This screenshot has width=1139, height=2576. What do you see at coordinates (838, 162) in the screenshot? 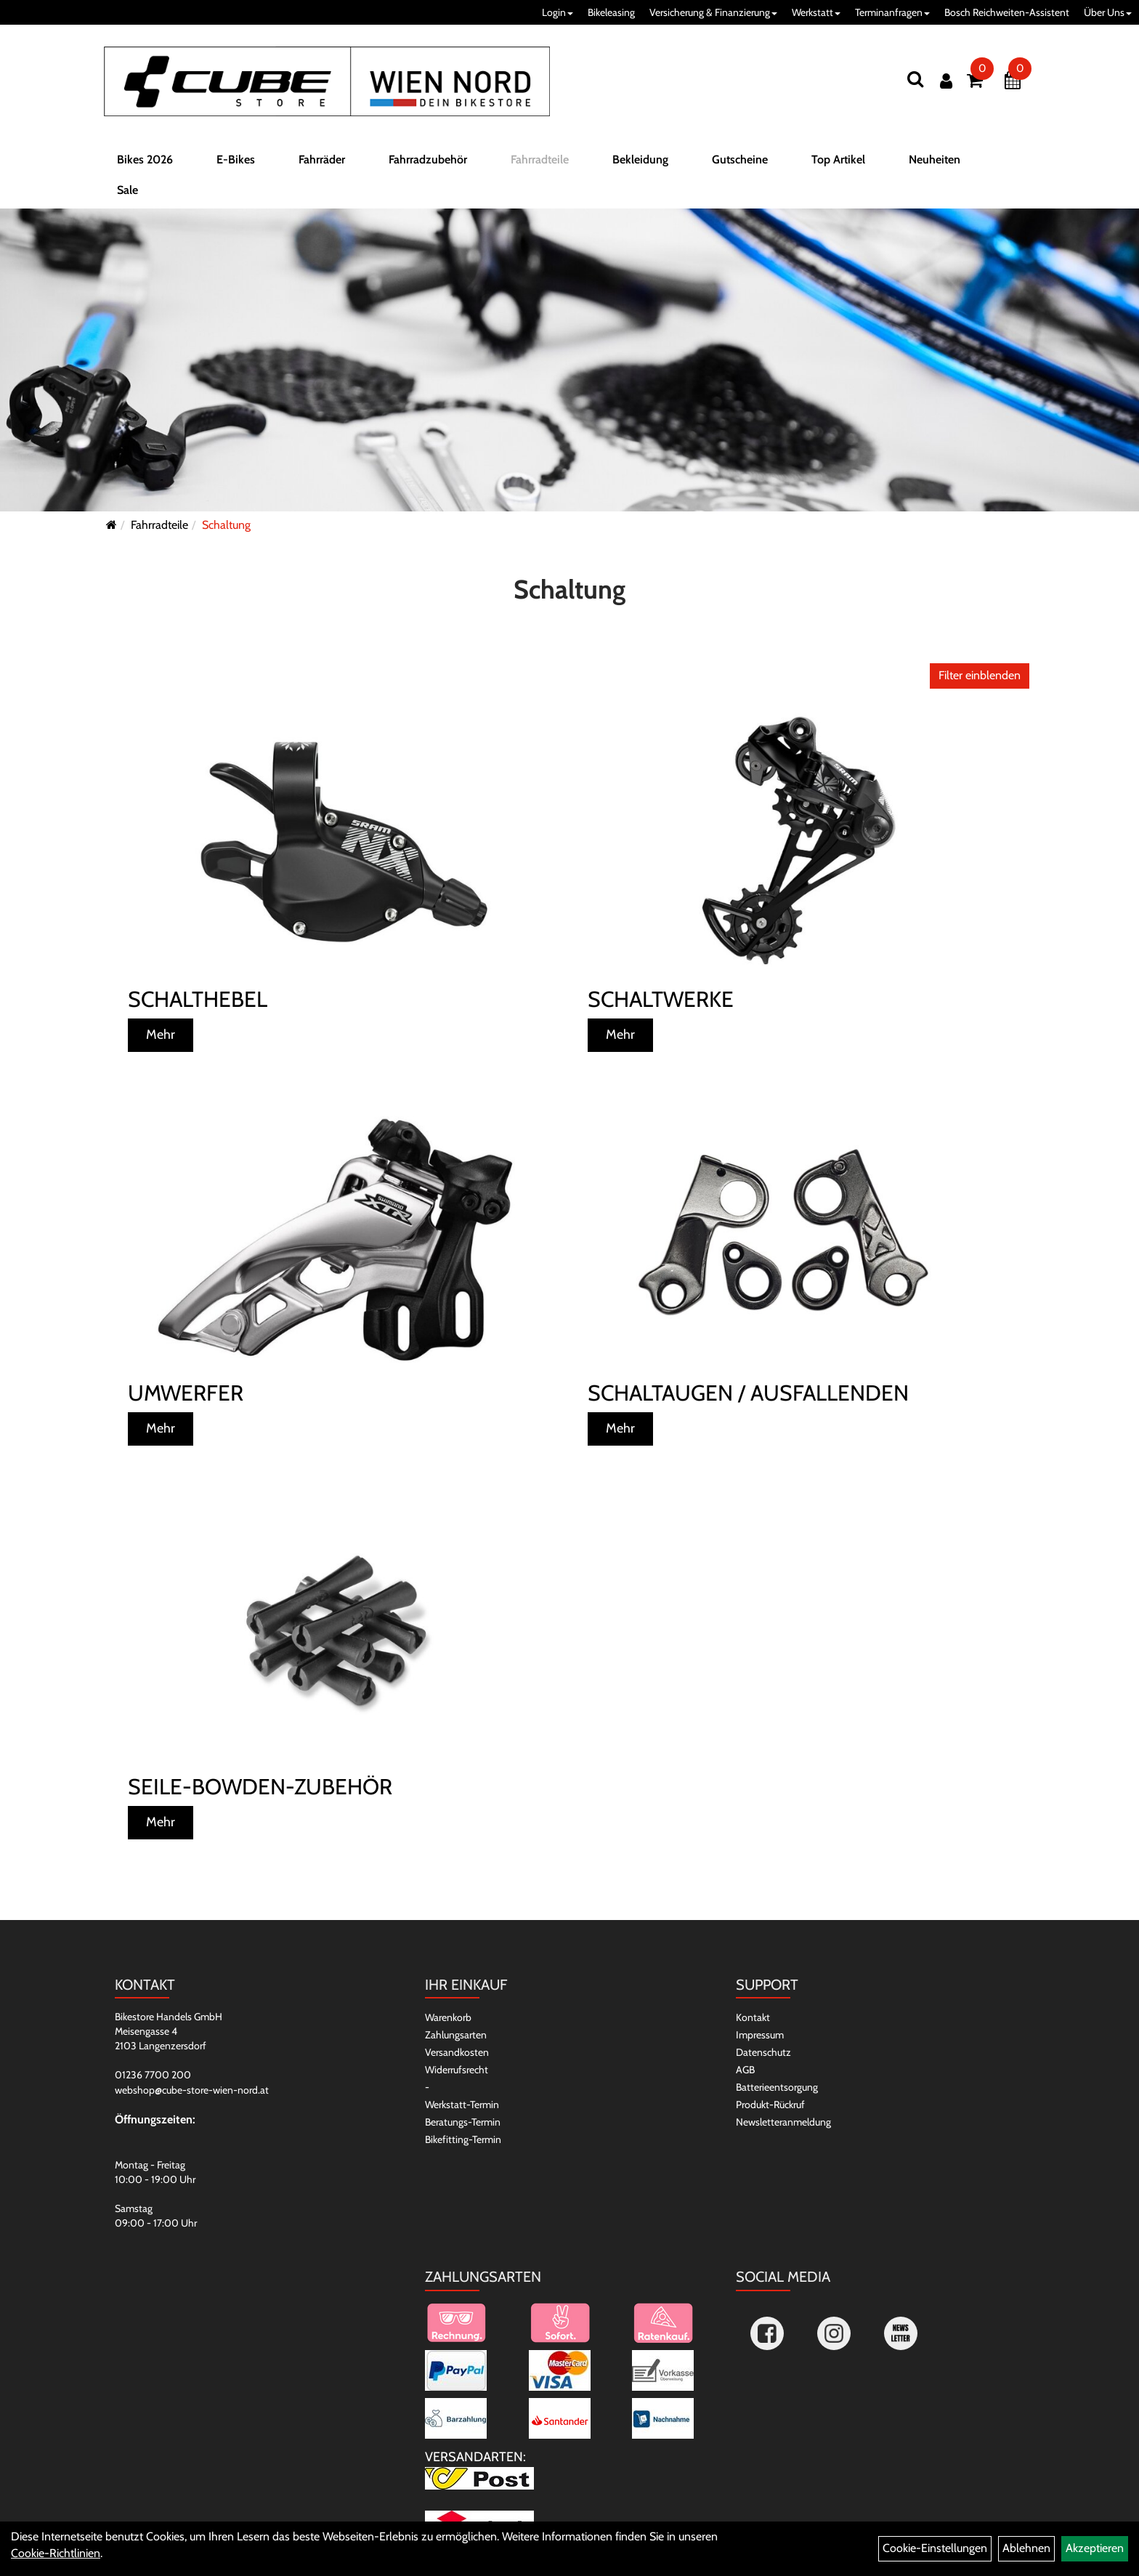
I see `Top Artikel` at bounding box center [838, 162].